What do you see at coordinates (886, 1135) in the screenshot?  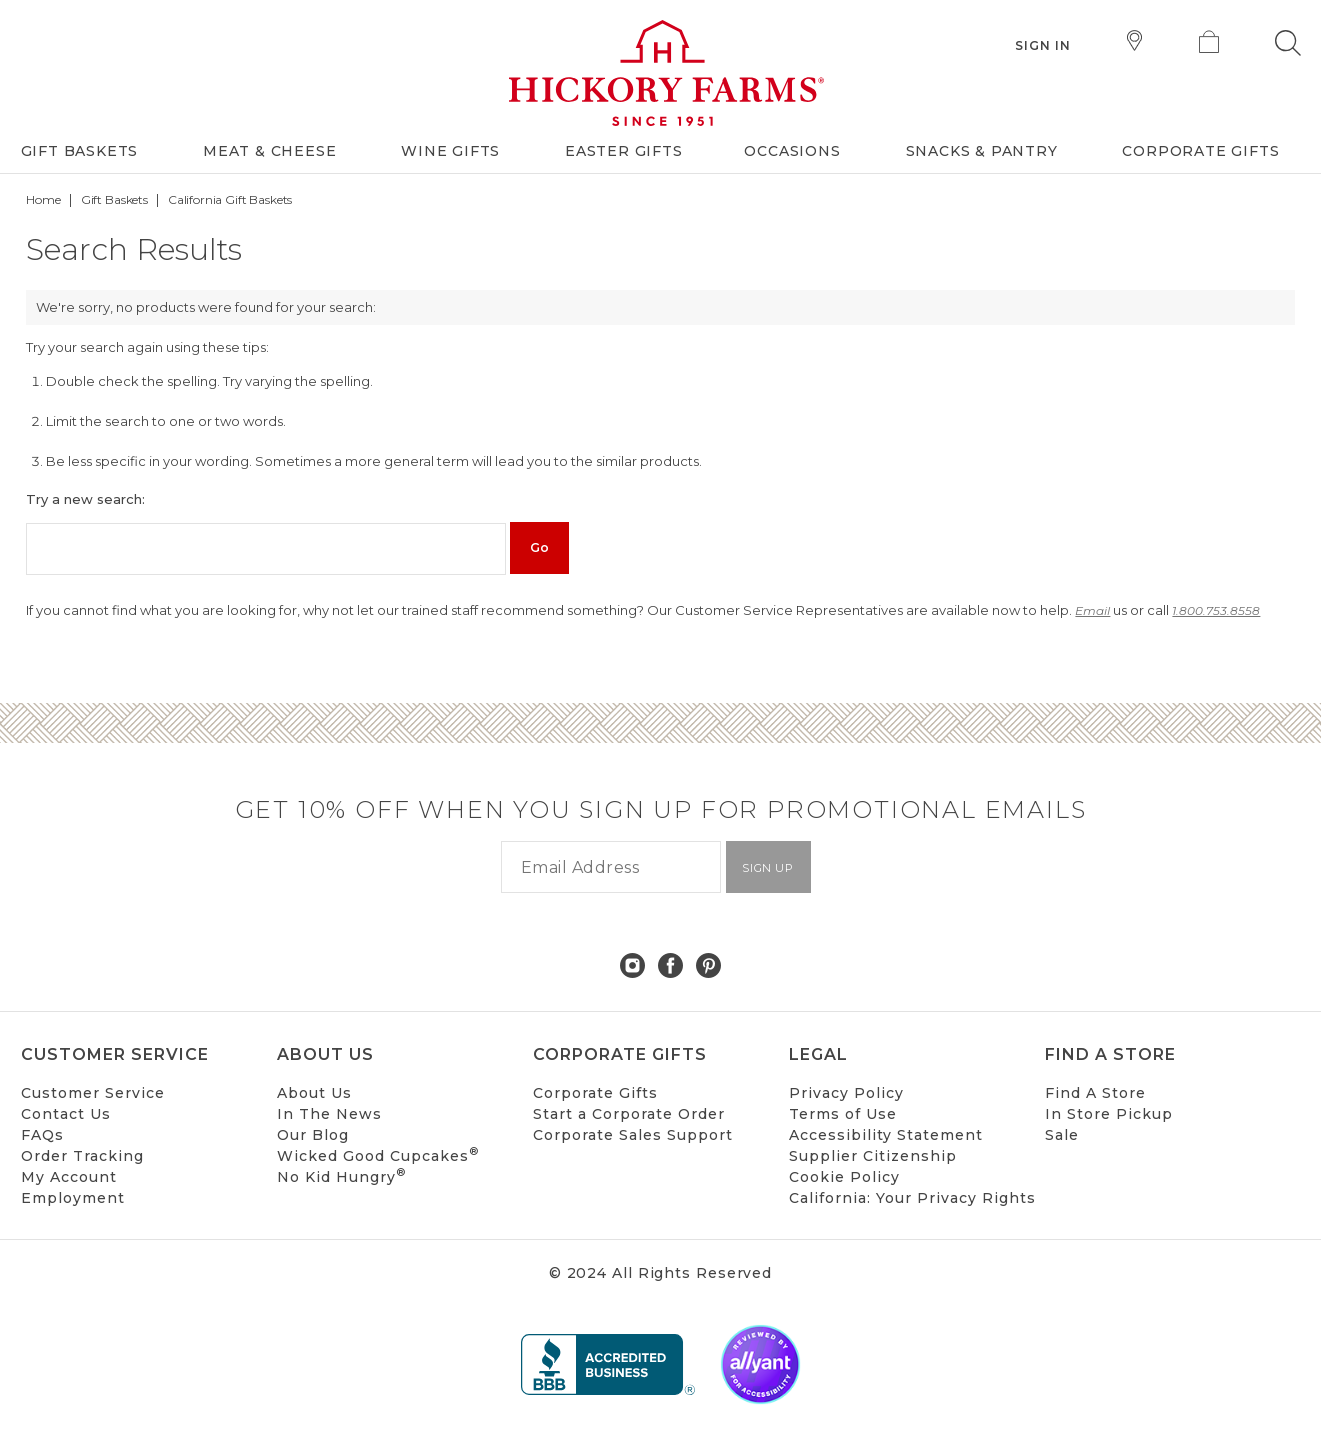 I see `Accessibility Statement` at bounding box center [886, 1135].